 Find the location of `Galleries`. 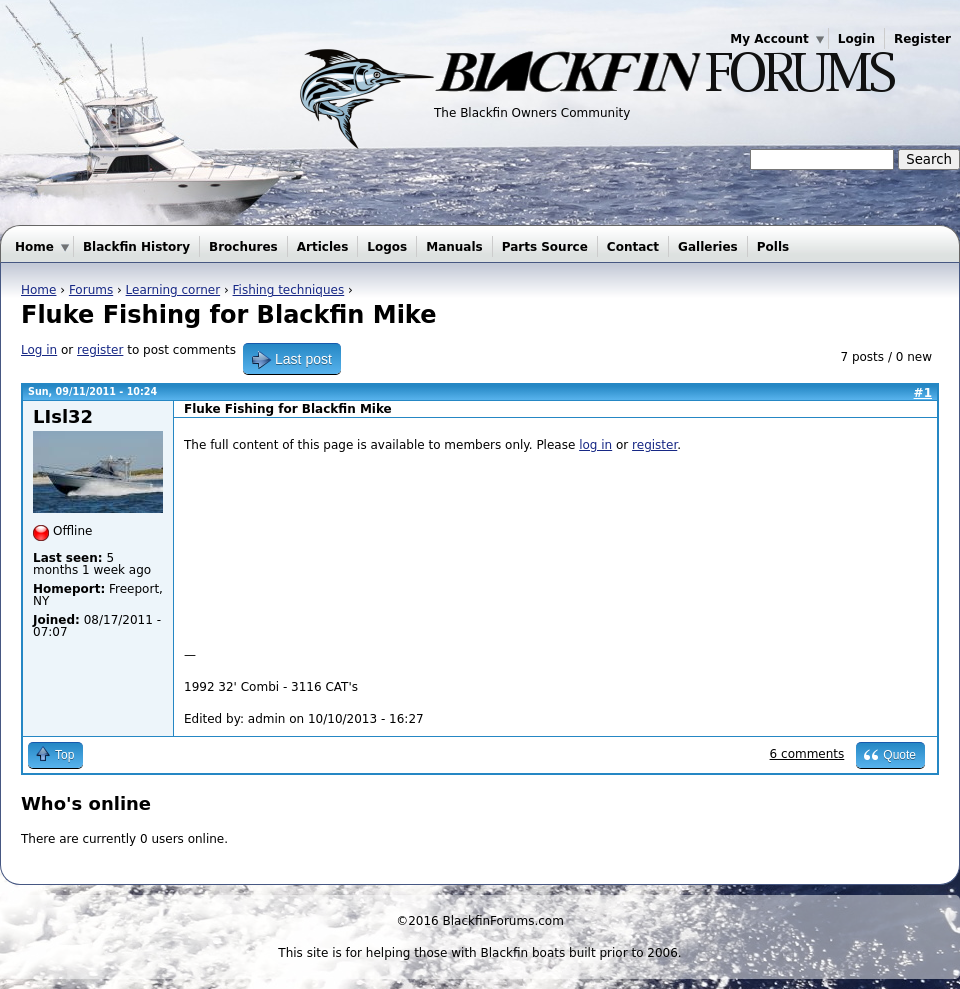

Galleries is located at coordinates (708, 247).